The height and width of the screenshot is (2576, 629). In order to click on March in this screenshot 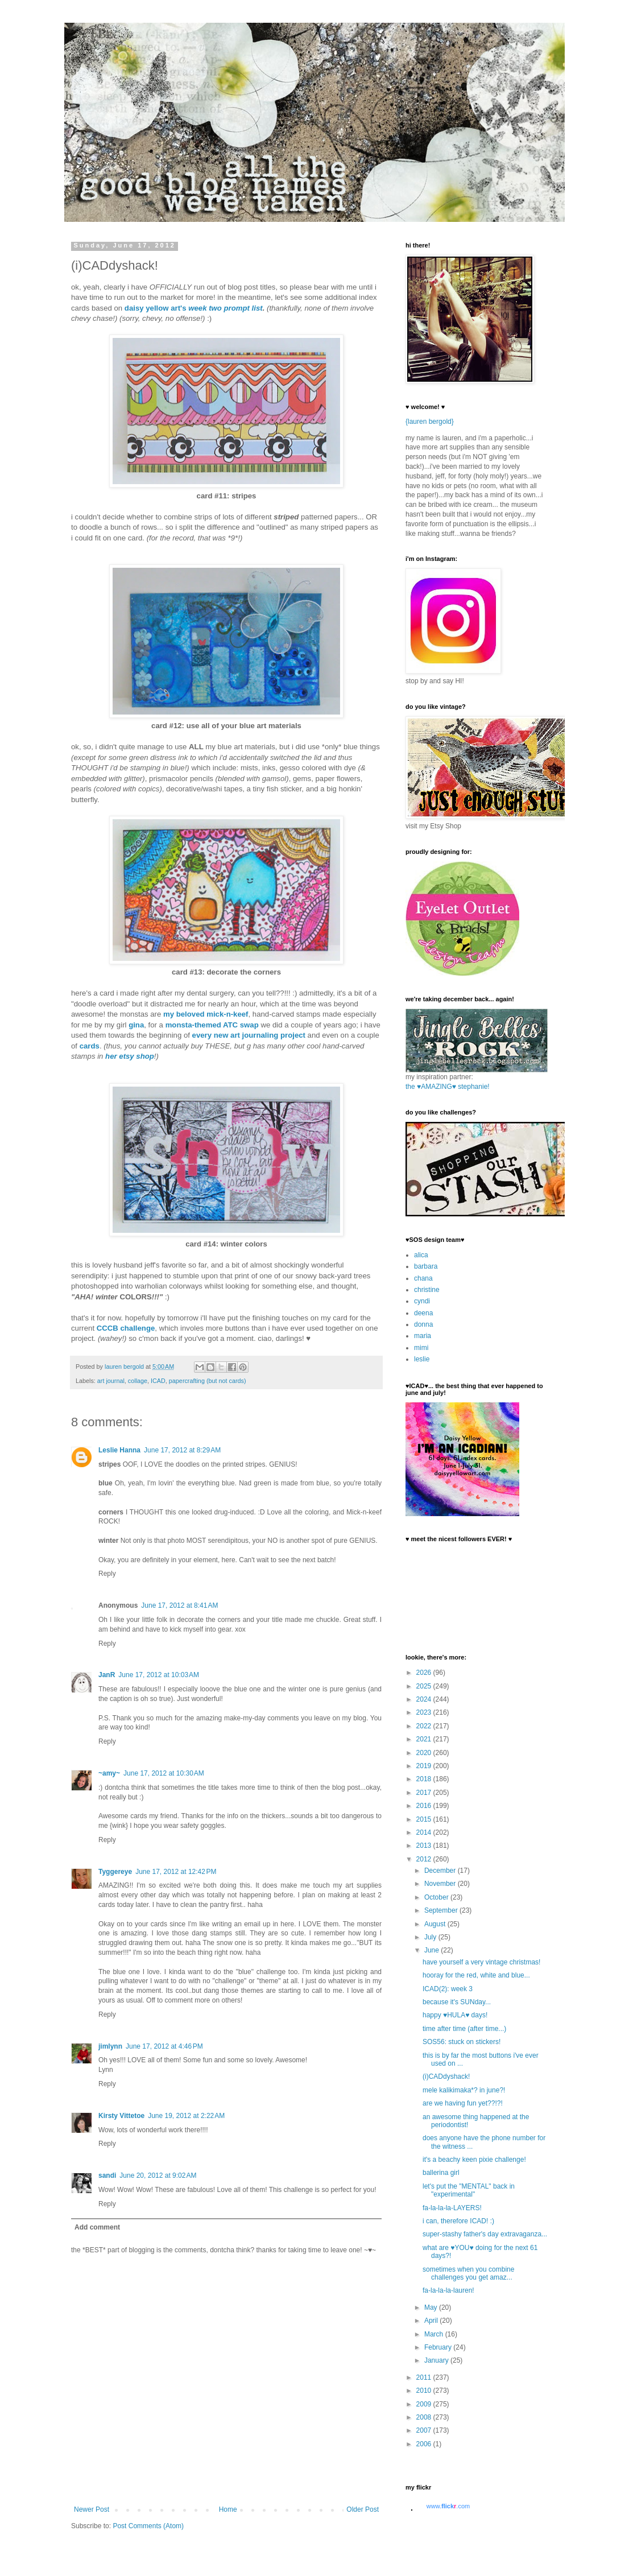, I will do `click(434, 2334)`.